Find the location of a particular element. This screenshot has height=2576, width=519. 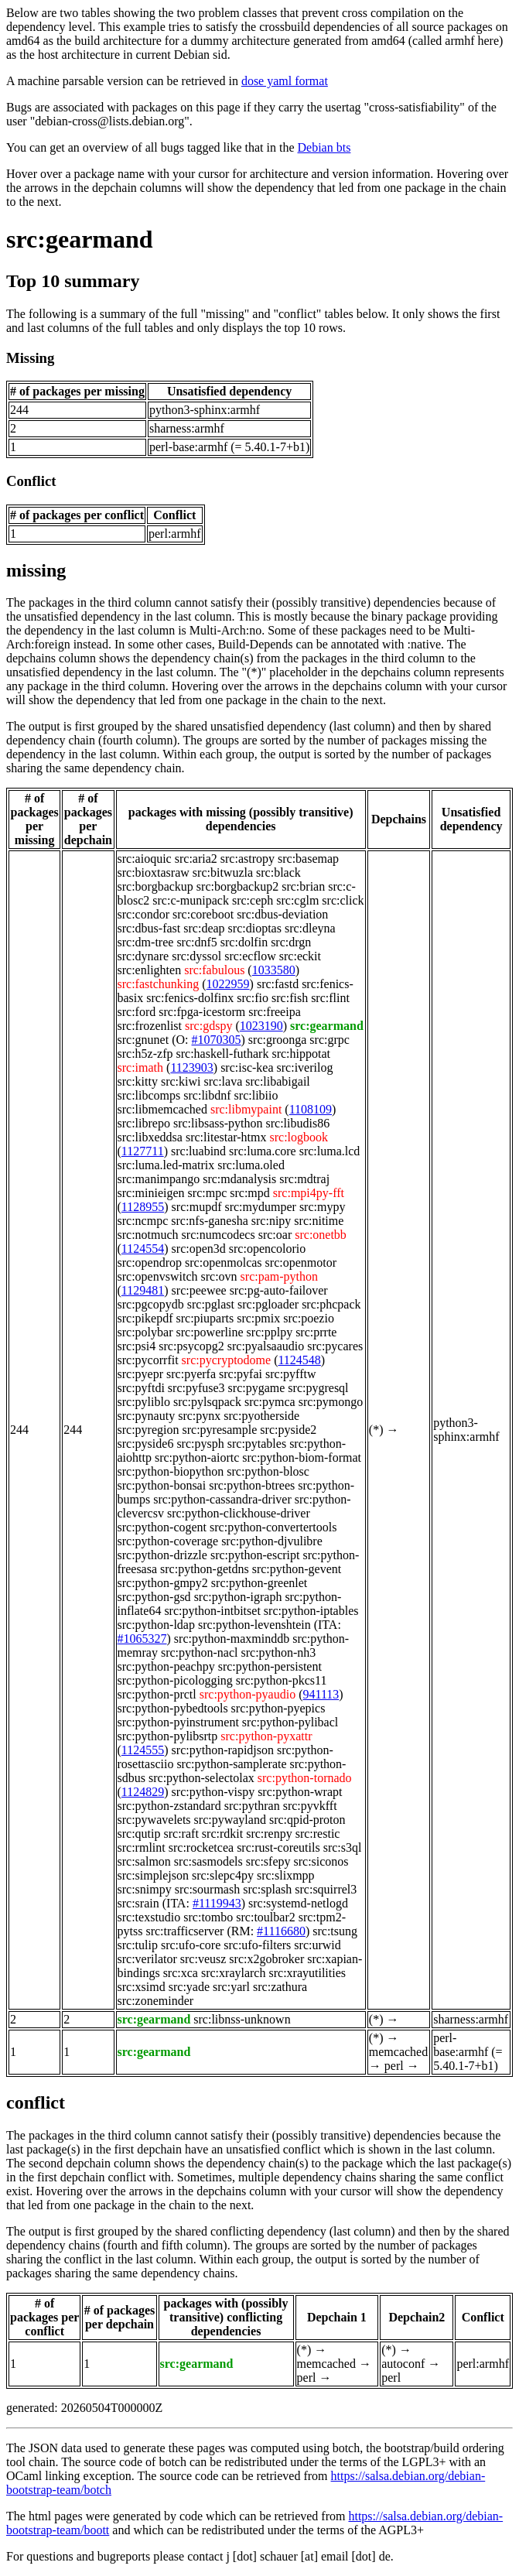

src:mpc is located at coordinates (207, 1192).